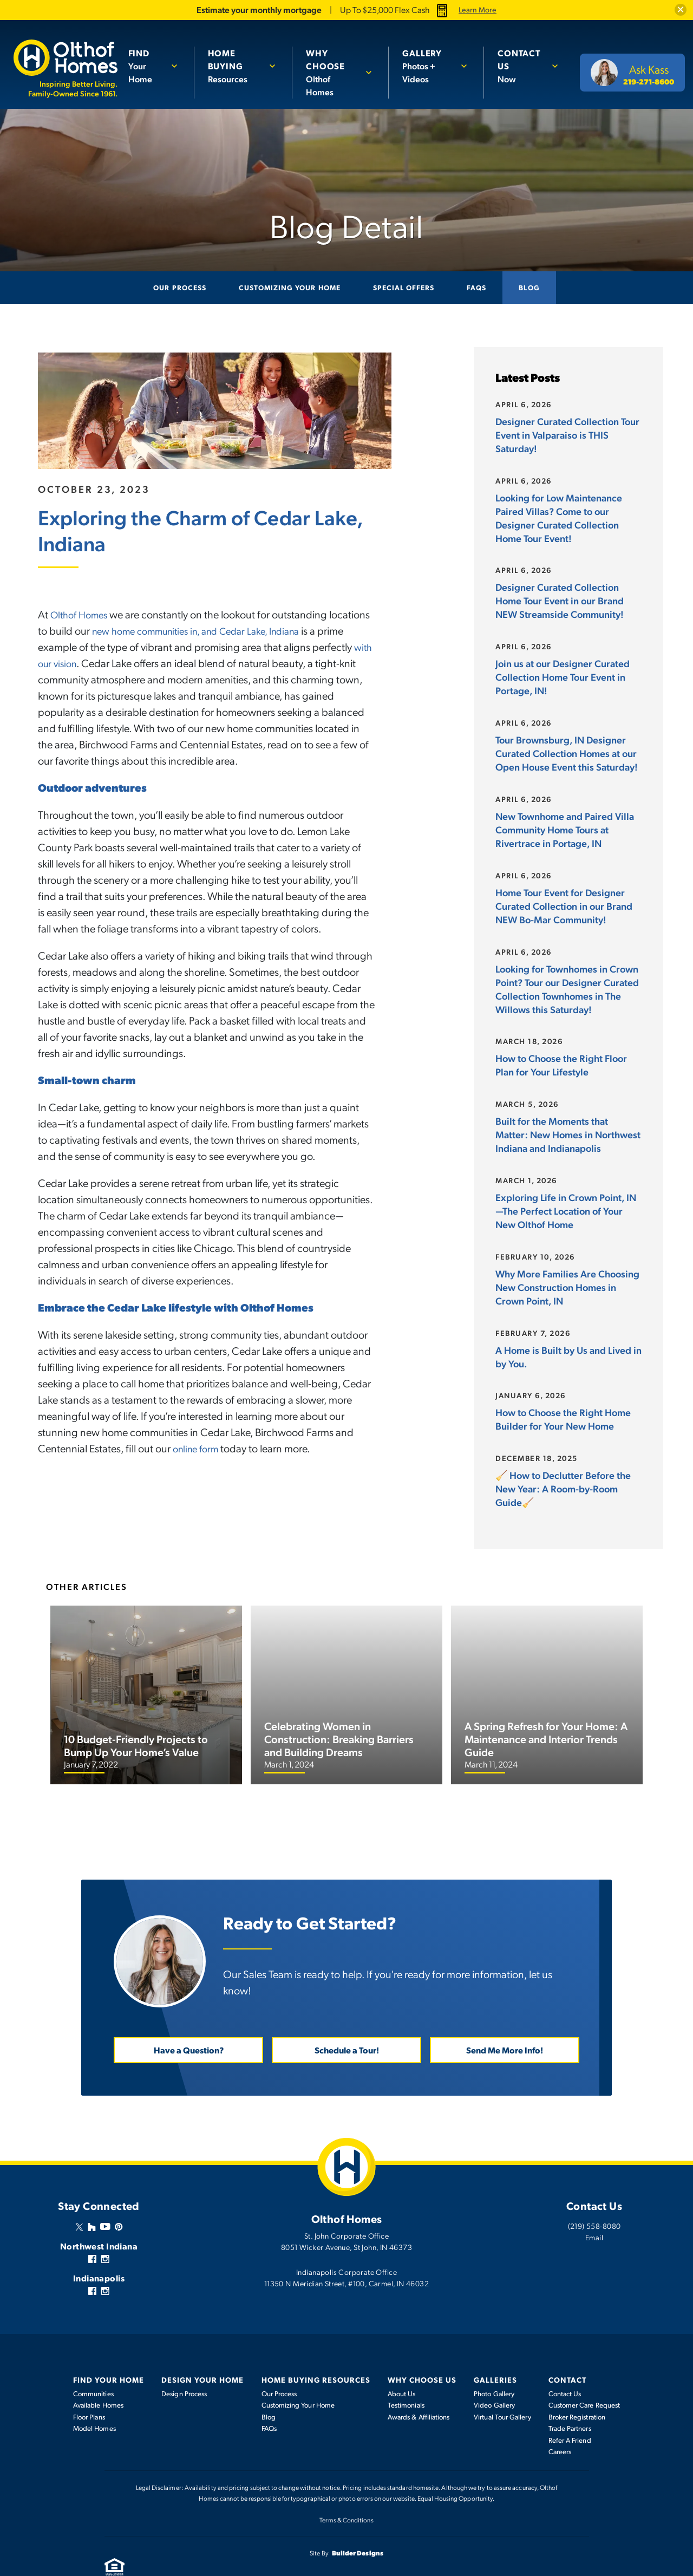 The width and height of the screenshot is (693, 2576). What do you see at coordinates (502, 2388) in the screenshot?
I see `Virtual Tour Gallery` at bounding box center [502, 2388].